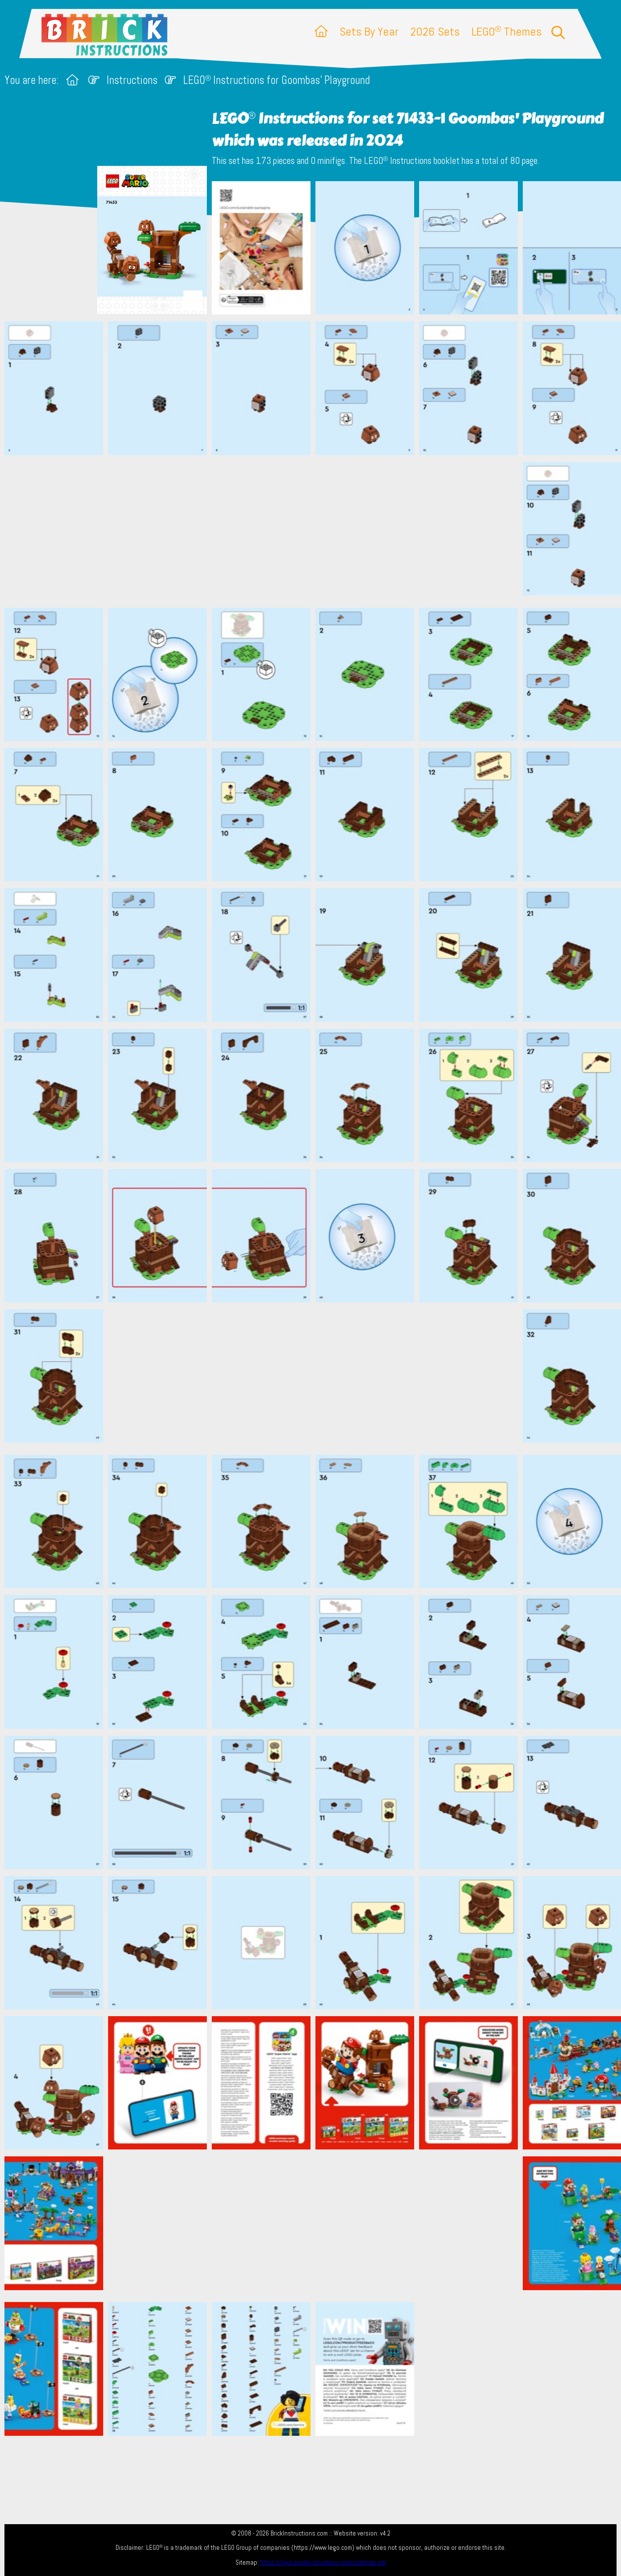 The width and height of the screenshot is (621, 2576). What do you see at coordinates (315, 531) in the screenshot?
I see `[Advertisement]` at bounding box center [315, 531].